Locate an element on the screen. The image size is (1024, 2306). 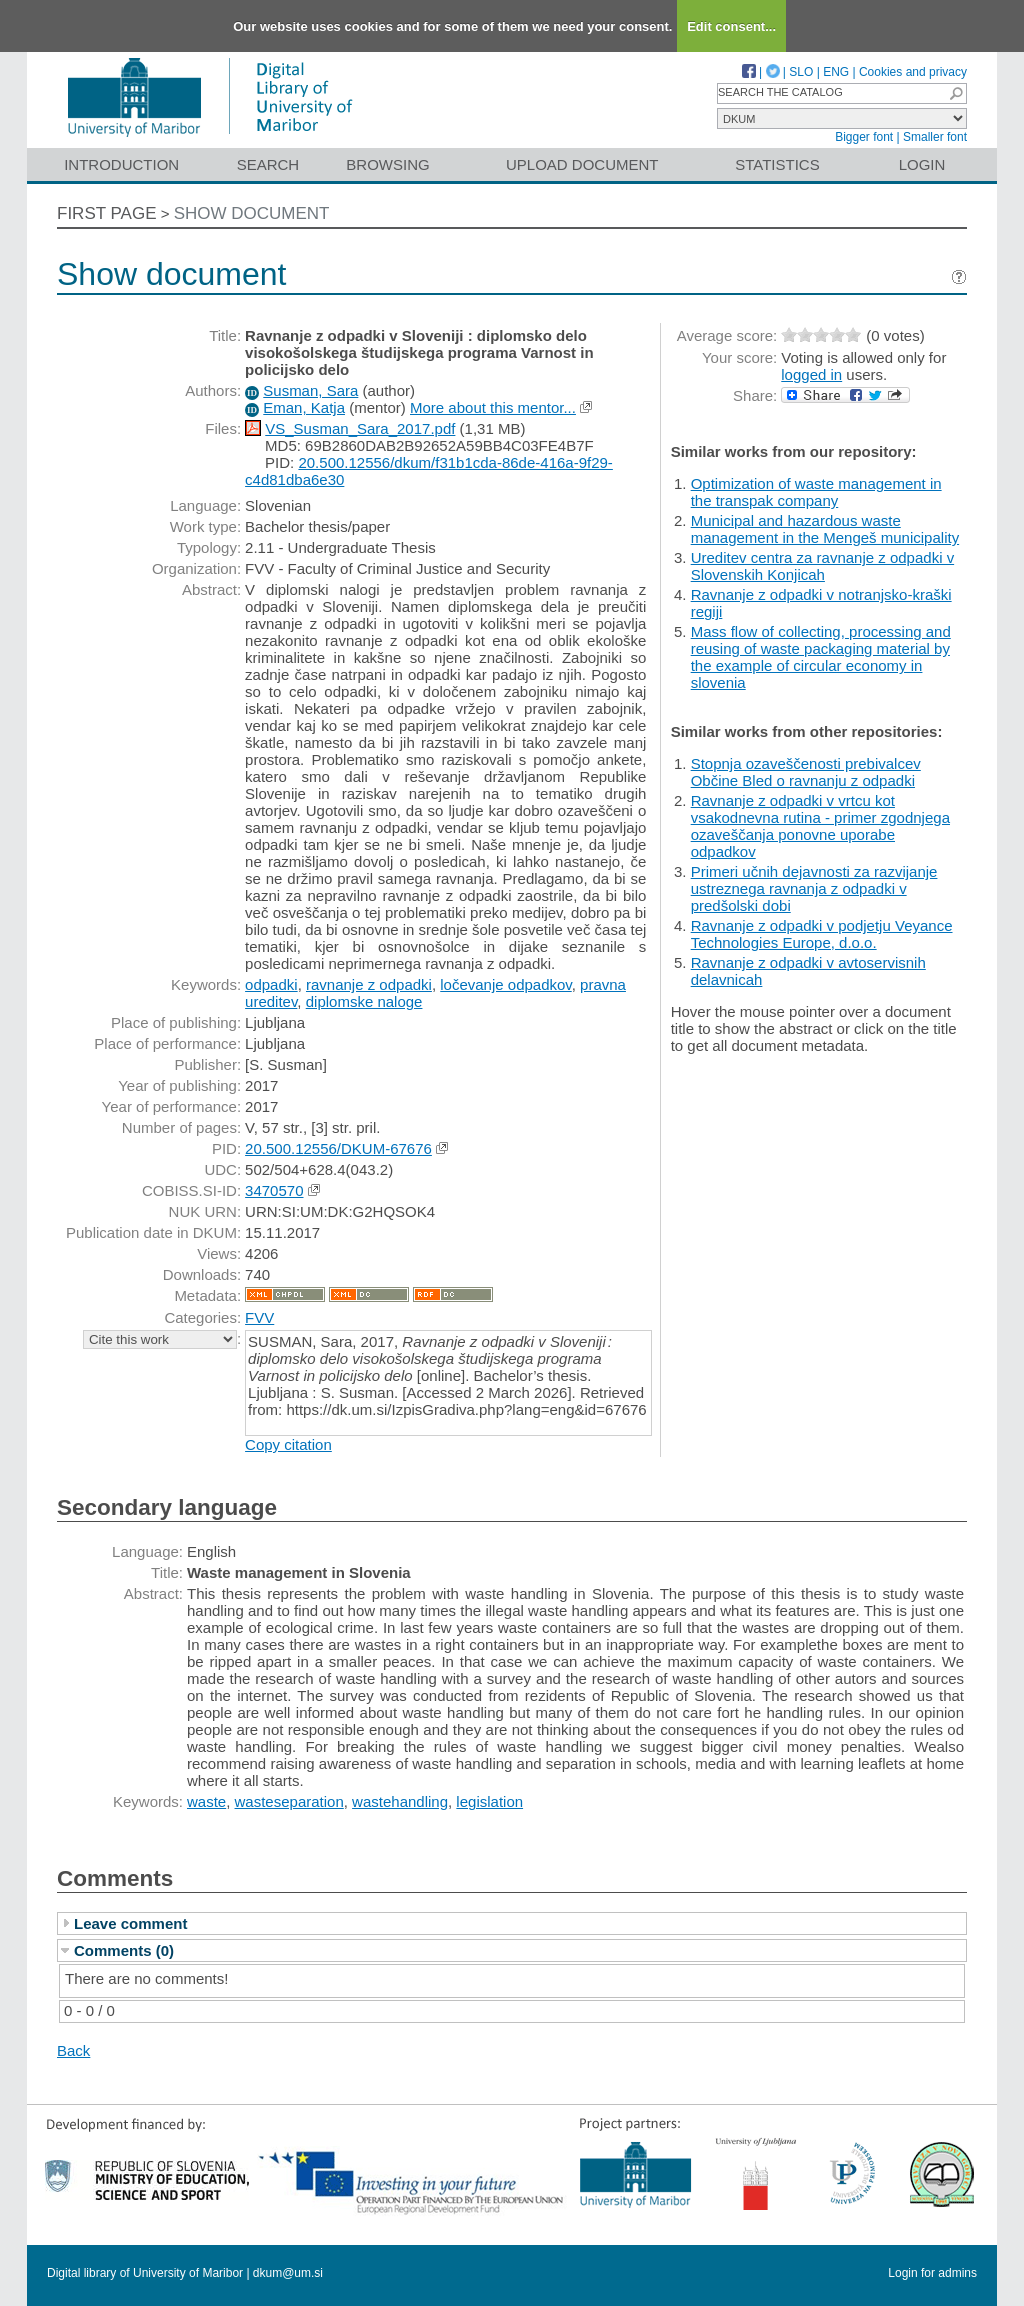
ravnanje z odpadki is located at coordinates (369, 984).